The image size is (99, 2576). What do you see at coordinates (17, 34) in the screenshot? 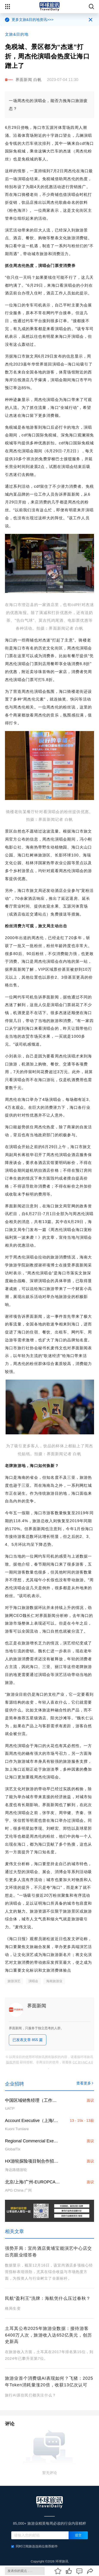
I see `文旅&目的地` at bounding box center [17, 34].